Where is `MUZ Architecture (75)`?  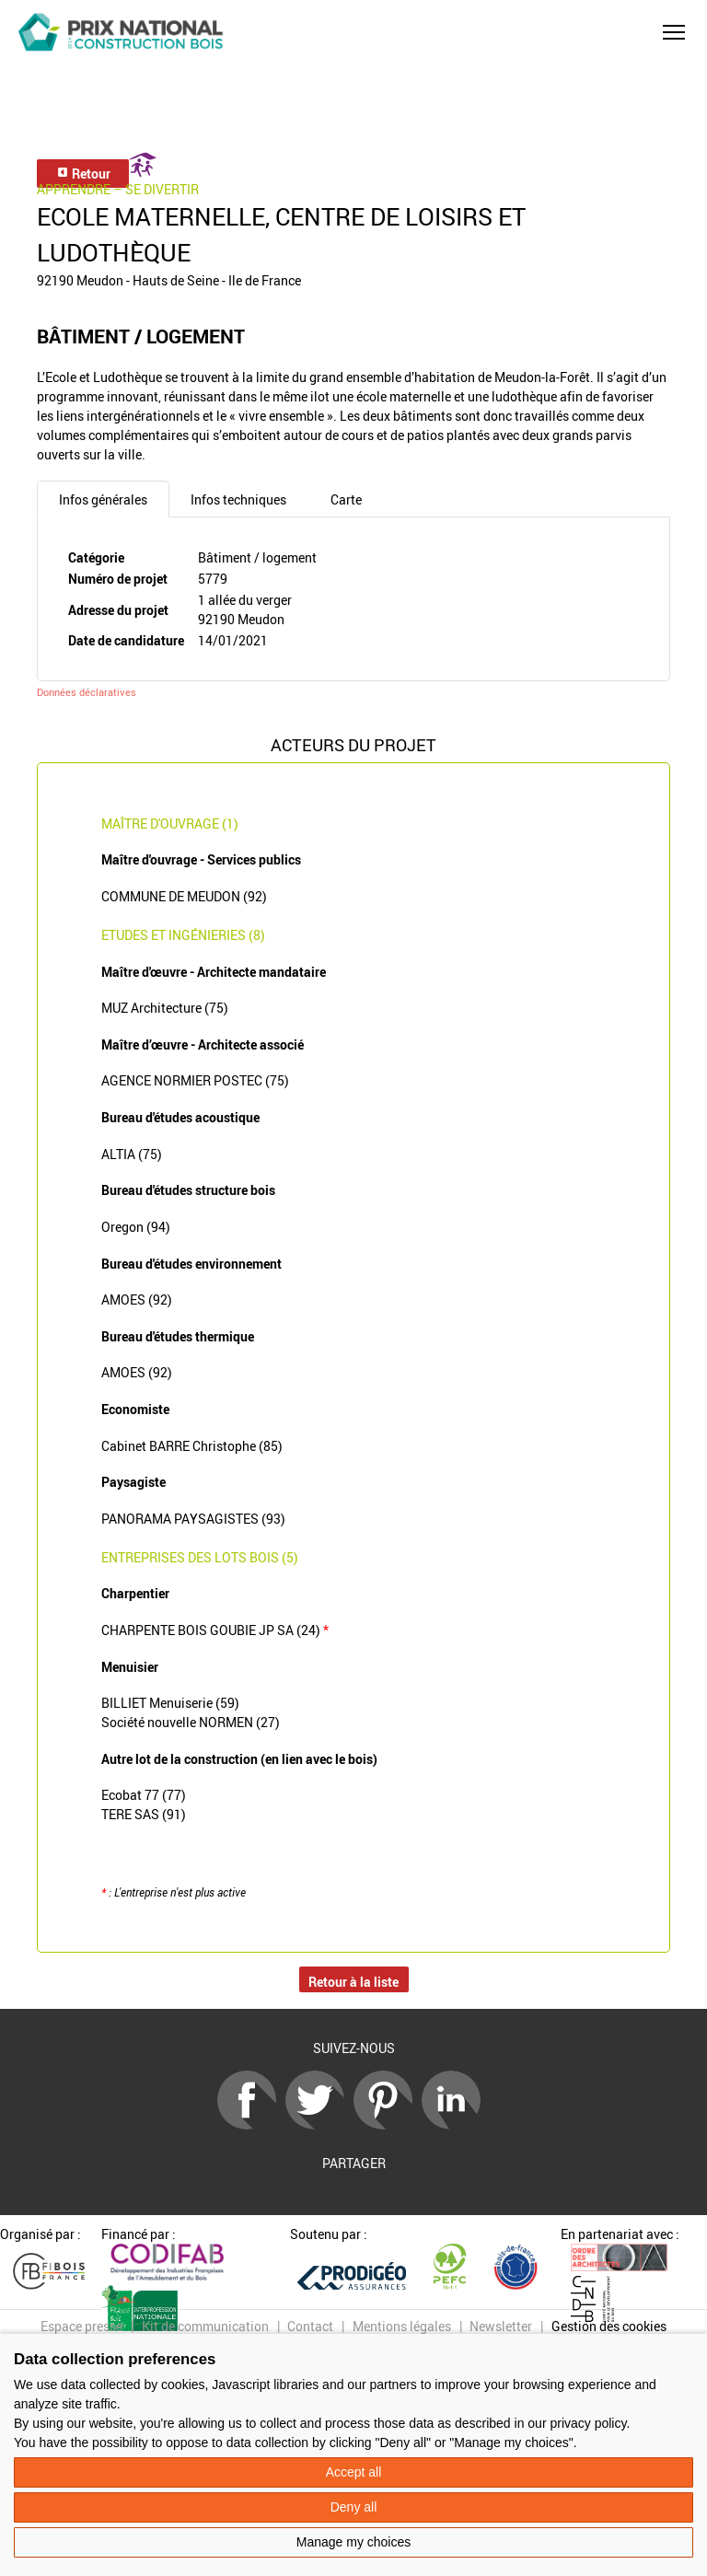 MUZ Architecture (75) is located at coordinates (164, 1007).